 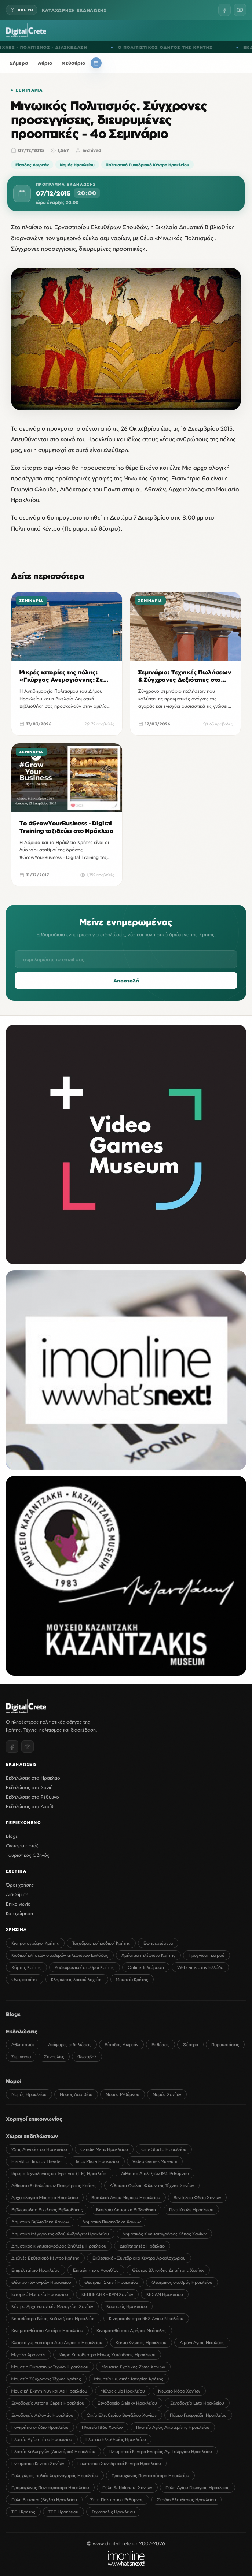 What do you see at coordinates (54, 2475) in the screenshot?
I see `Πολυχώρος παλιάς λαχαναγοράς Ηρακλείου` at bounding box center [54, 2475].